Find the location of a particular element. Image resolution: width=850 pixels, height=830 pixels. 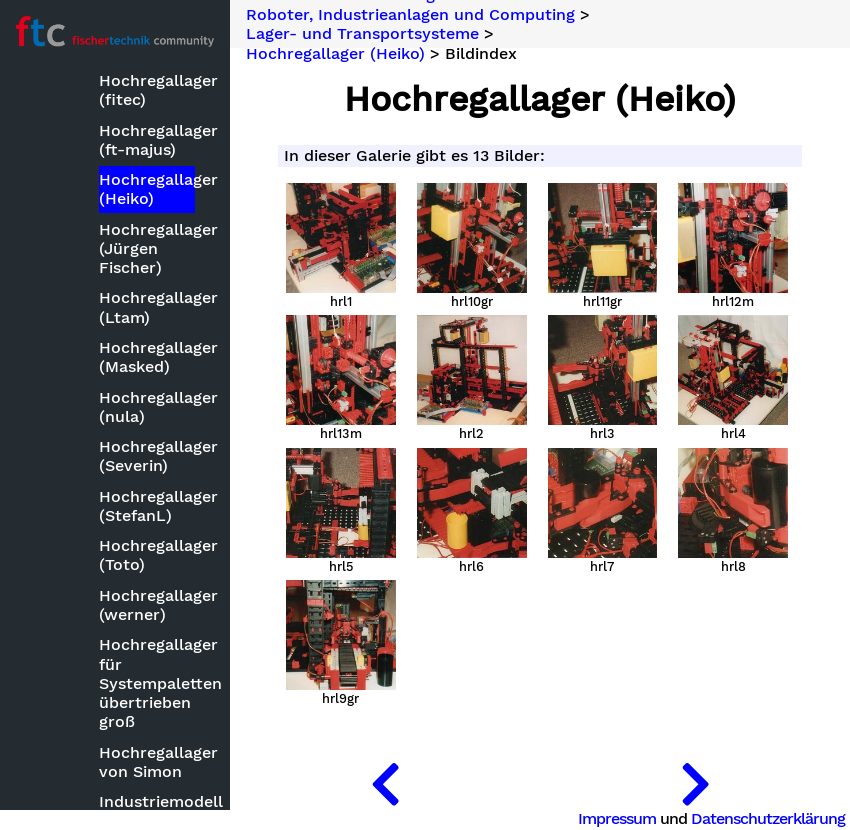

Impressum is located at coordinates (617, 818).